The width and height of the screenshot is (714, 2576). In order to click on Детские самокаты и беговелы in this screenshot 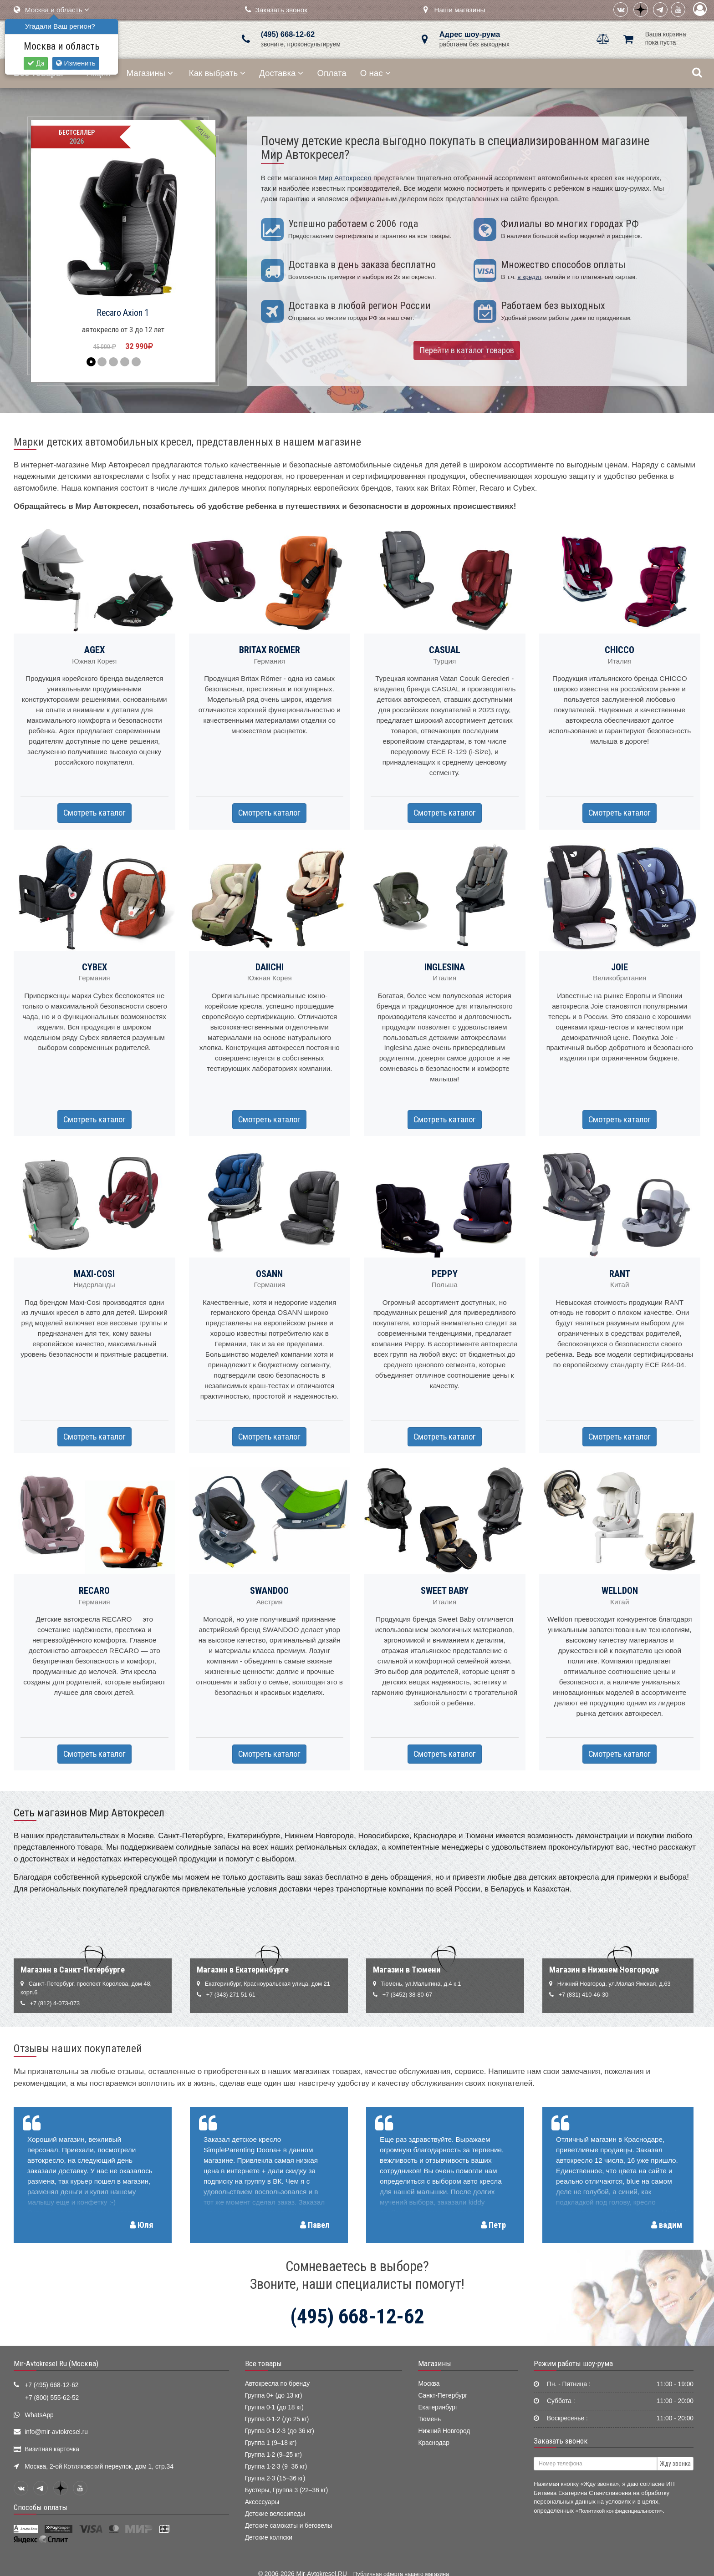, I will do `click(288, 2525)`.